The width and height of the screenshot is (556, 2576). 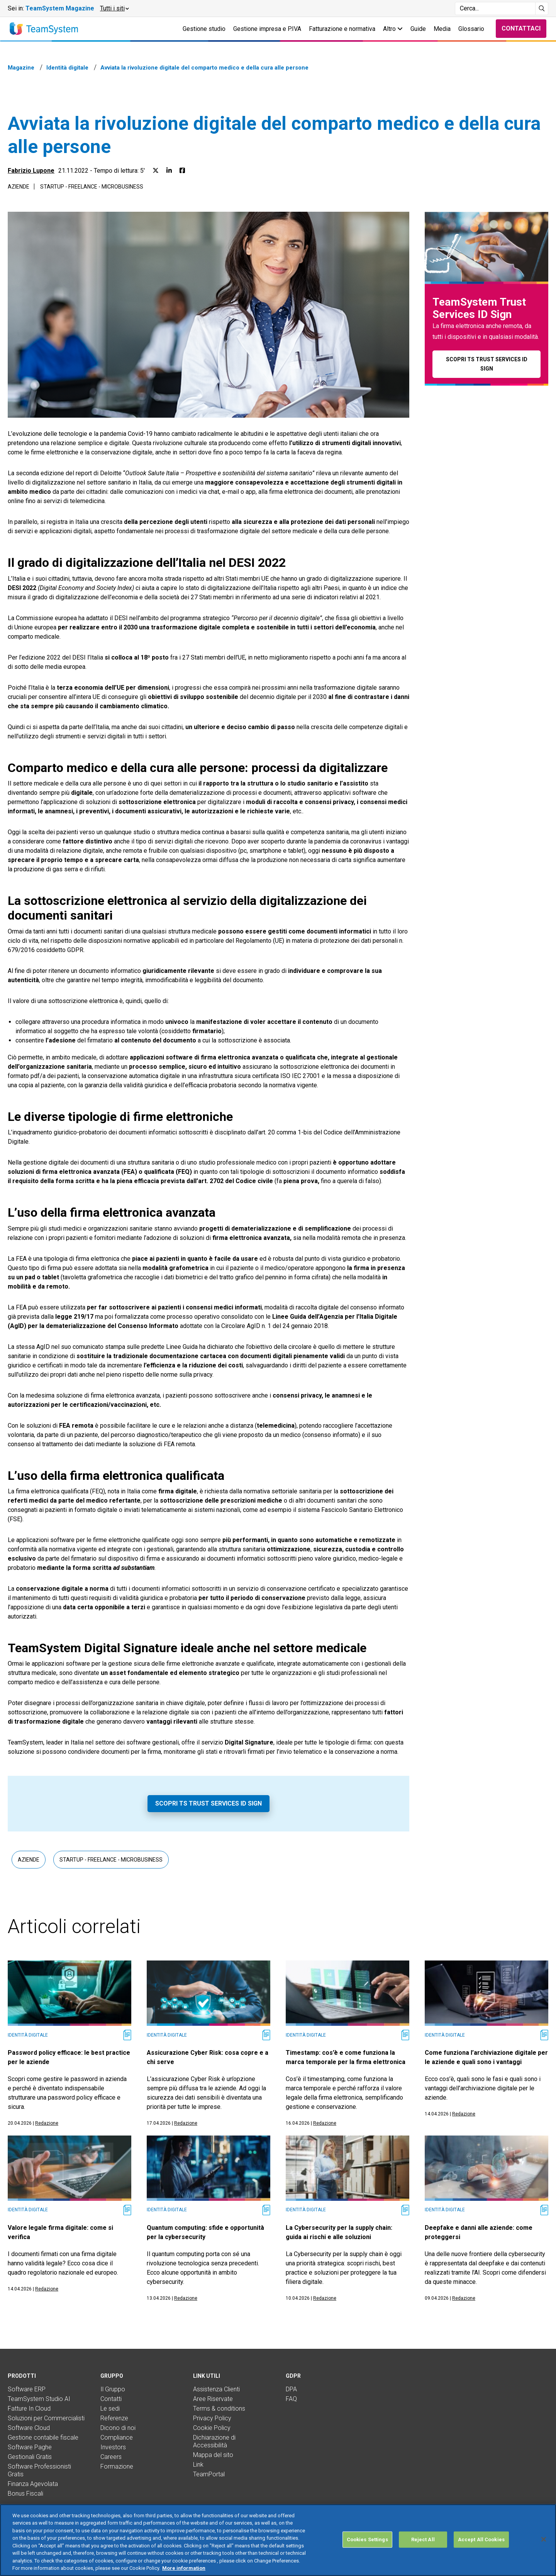 I want to click on Software Professionisti Gratis, so click(x=39, y=2470).